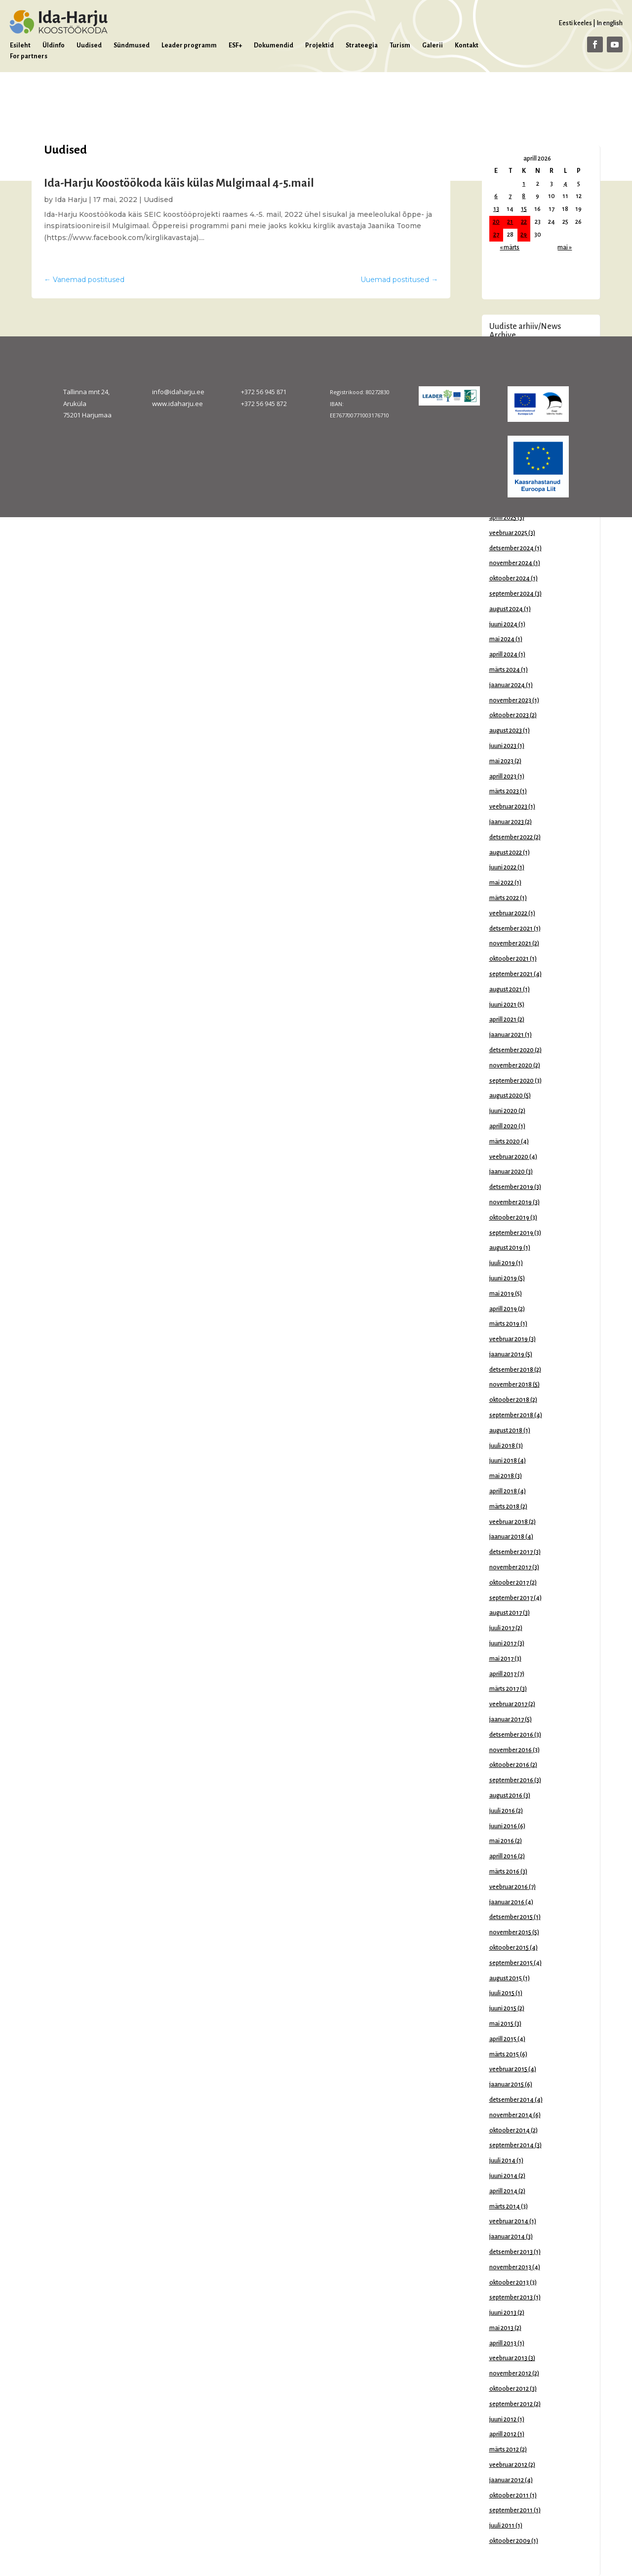 Image resolution: width=632 pixels, height=2576 pixels. I want to click on september 2012, so click(511, 2404).